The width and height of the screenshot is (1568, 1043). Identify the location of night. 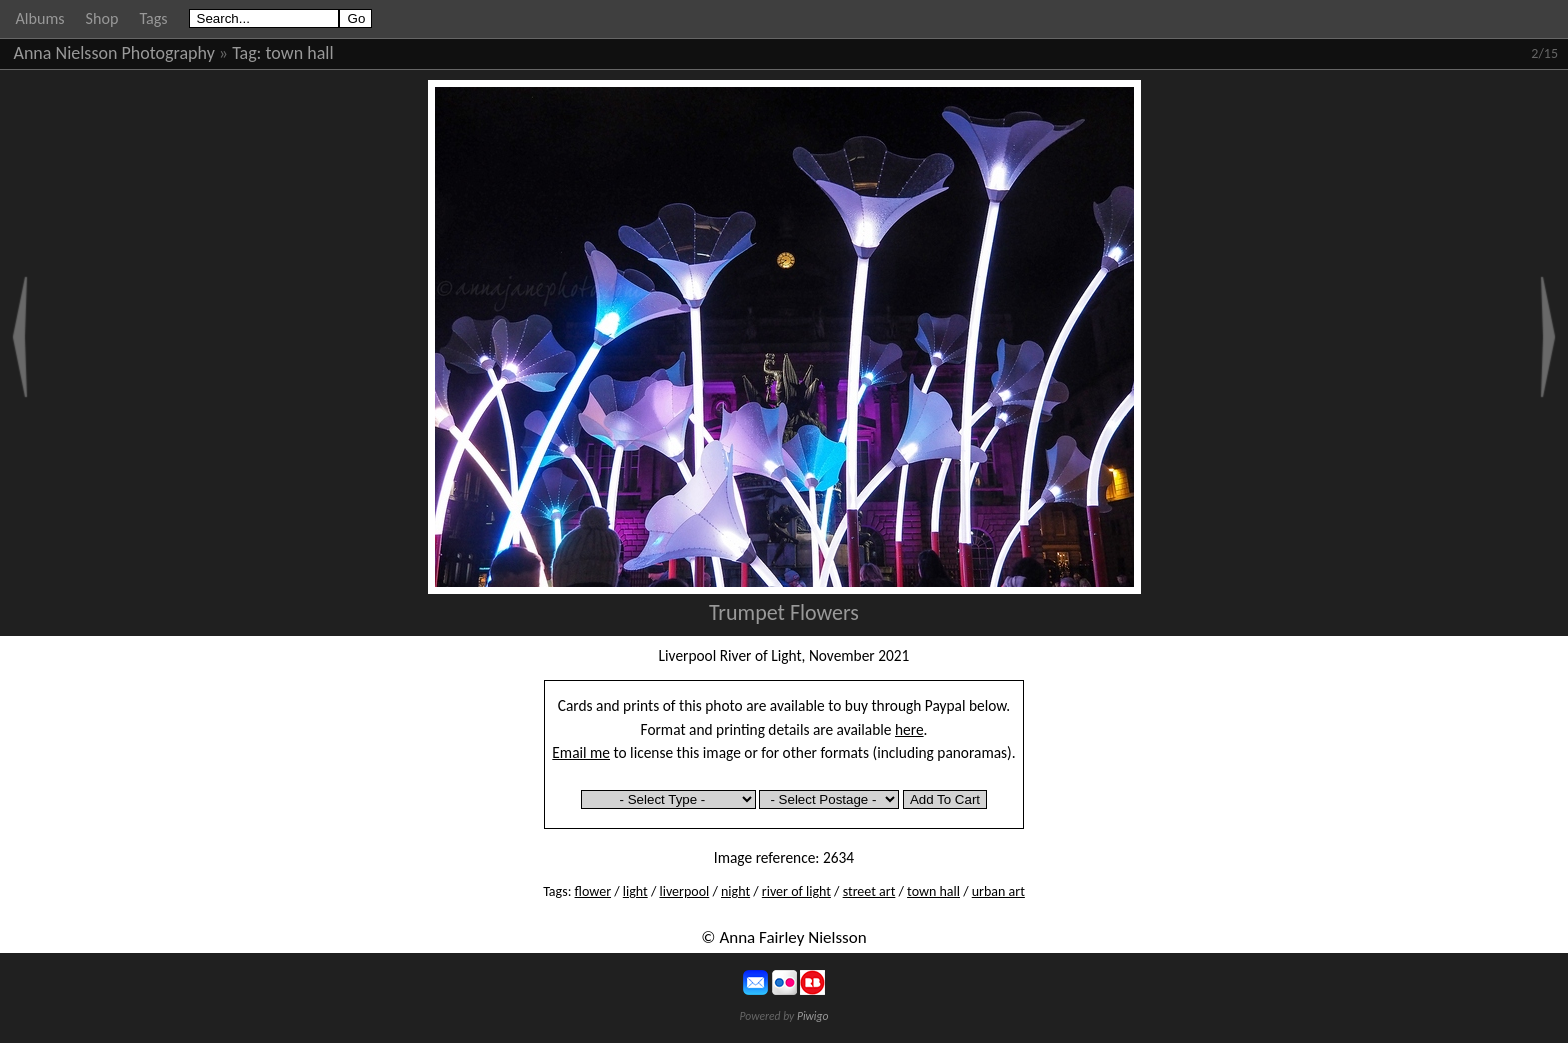
(735, 891).